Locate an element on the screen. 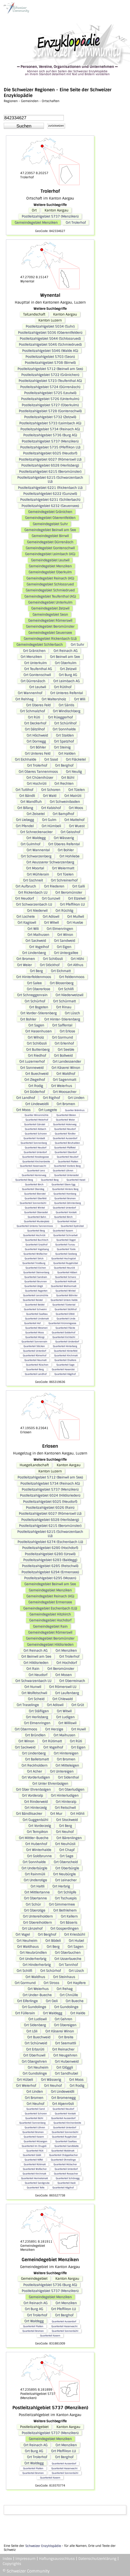 The width and height of the screenshot is (130, 2576). Ort Tempikon is located at coordinates (37, 1831).